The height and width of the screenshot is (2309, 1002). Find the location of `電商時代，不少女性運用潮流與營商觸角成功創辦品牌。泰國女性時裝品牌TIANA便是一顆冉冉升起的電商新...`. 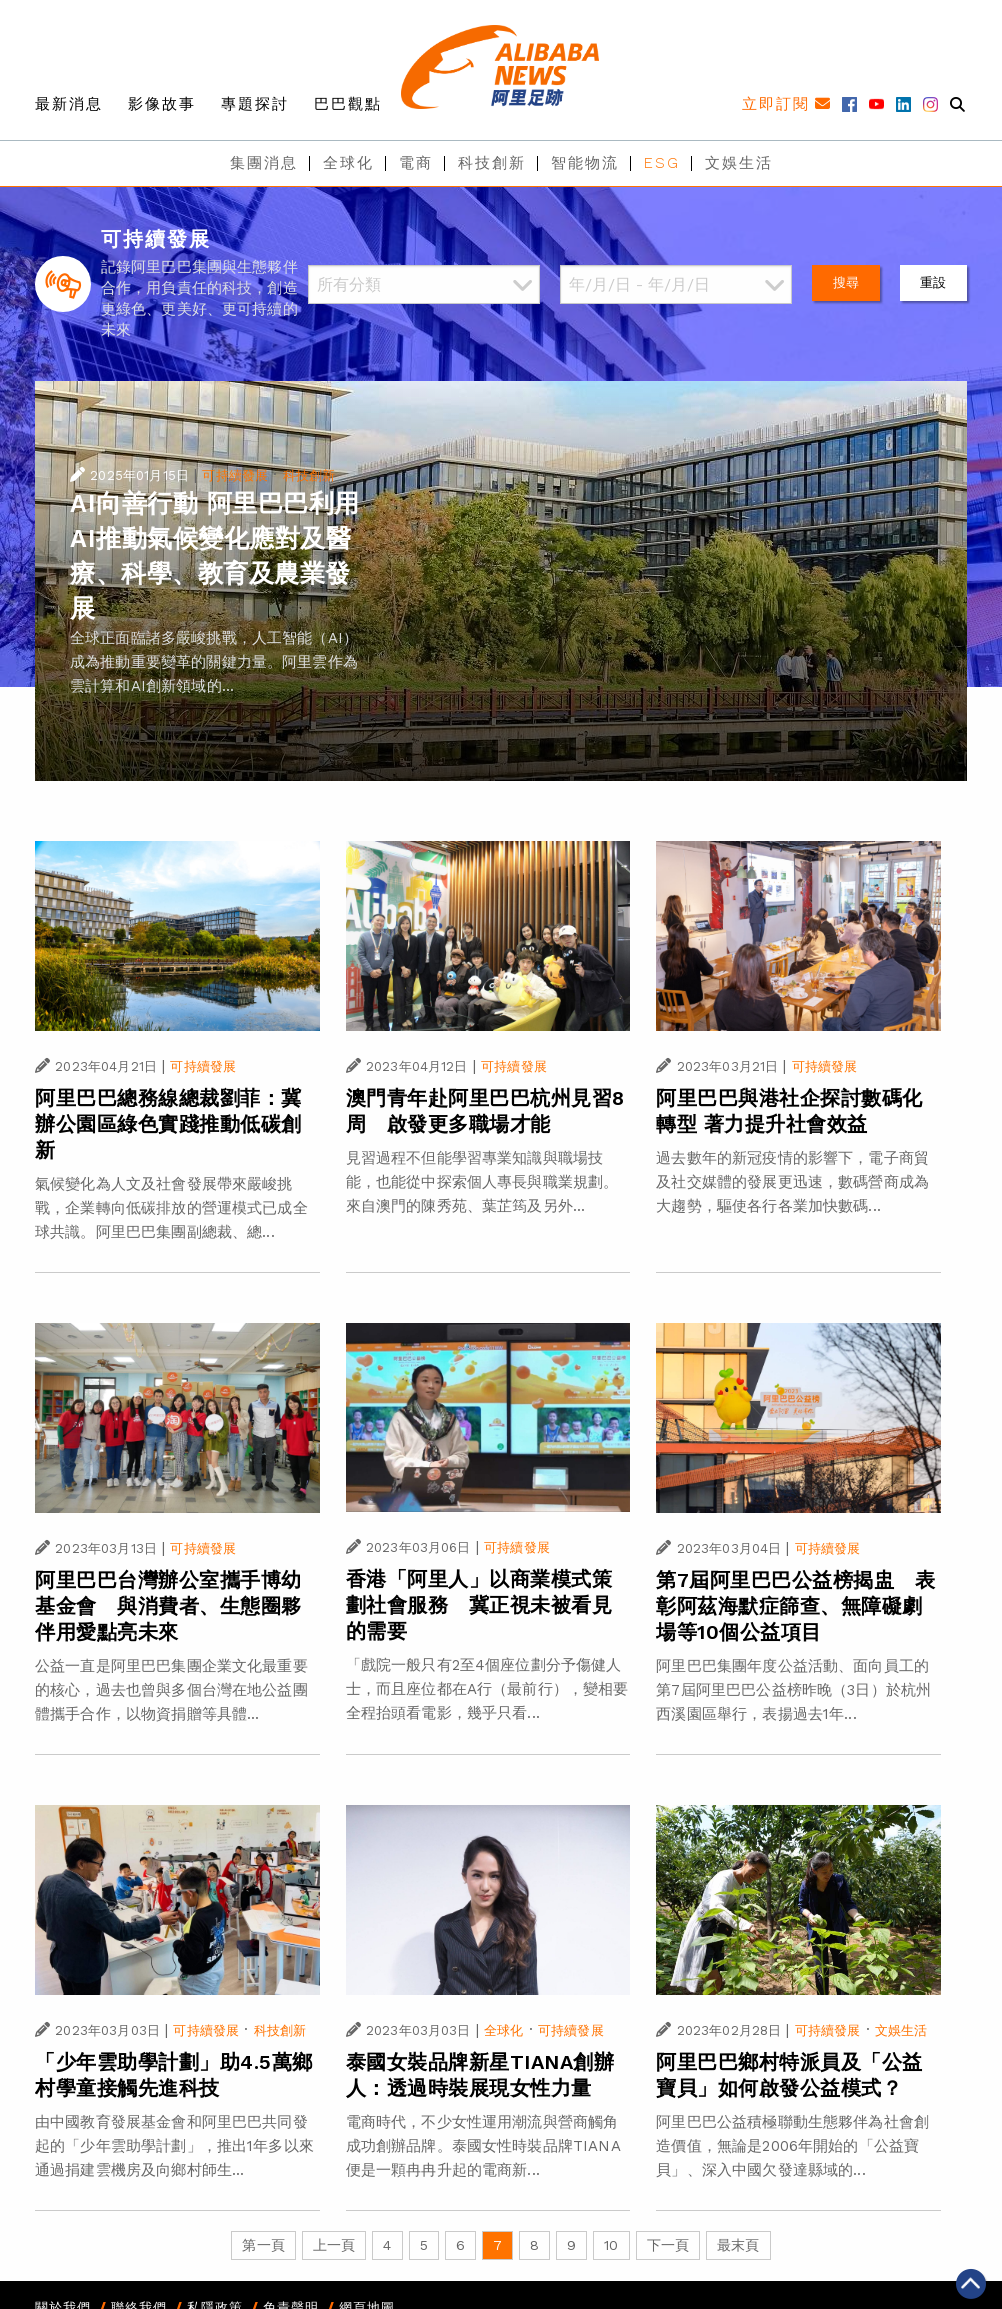

電商時代，不少女性運用潮流與營商觸角成功創辦品牌。泰國女性時裝品牌TIANA便是一顆冉冉升起的電商新... is located at coordinates (483, 2146).